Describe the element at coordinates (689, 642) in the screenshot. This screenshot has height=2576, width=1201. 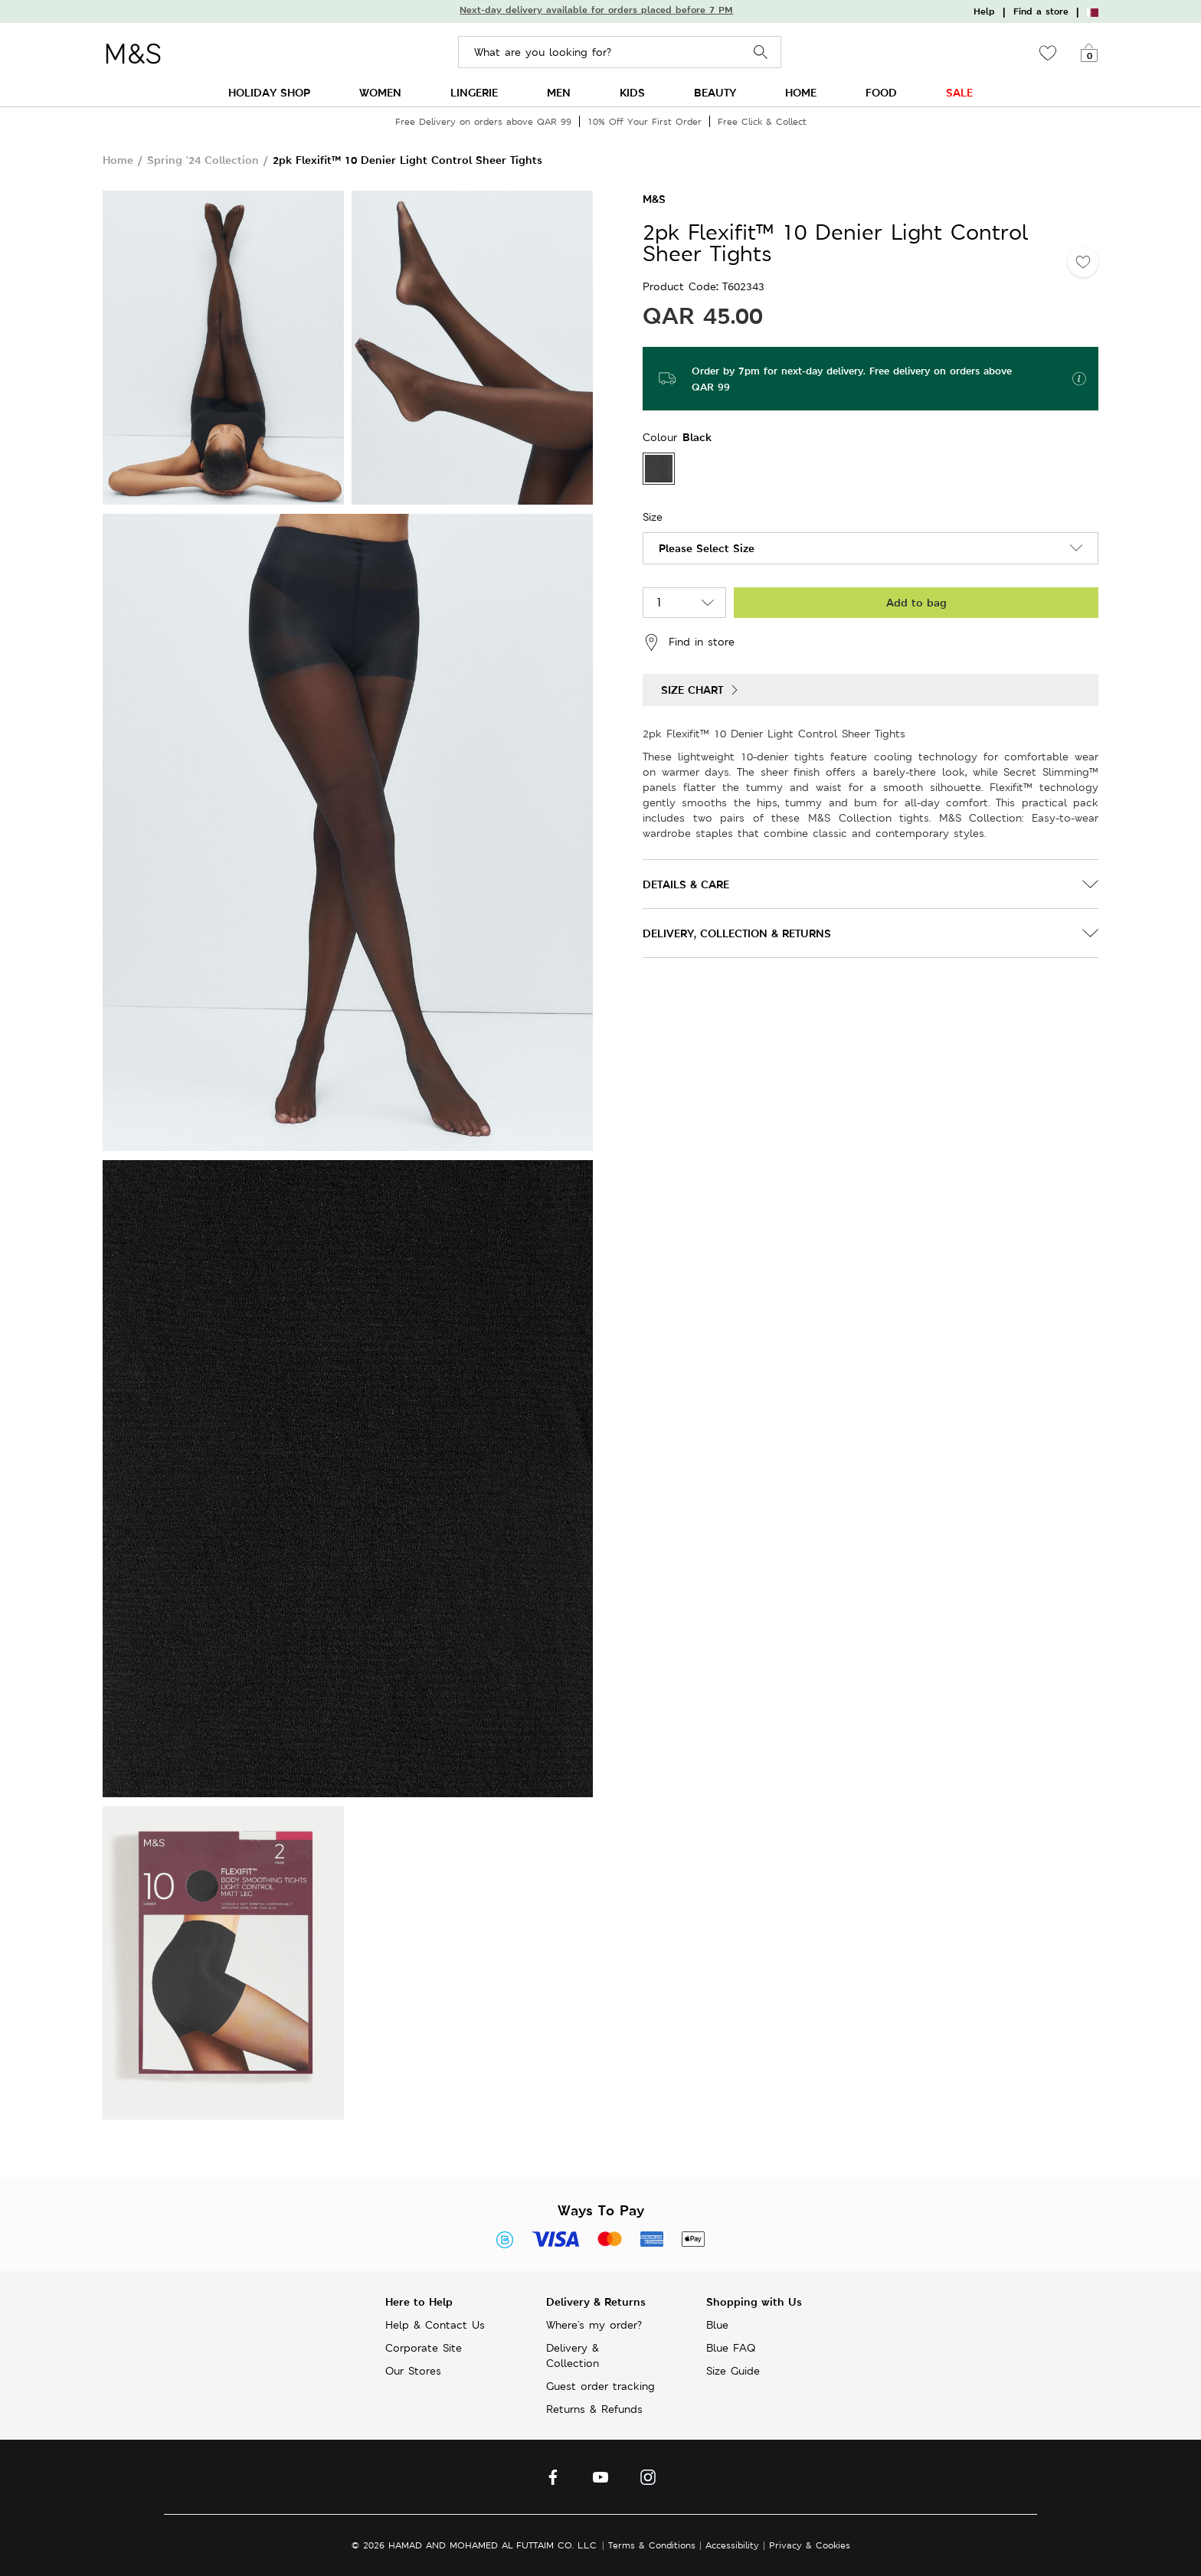
I see `Find in store` at that location.